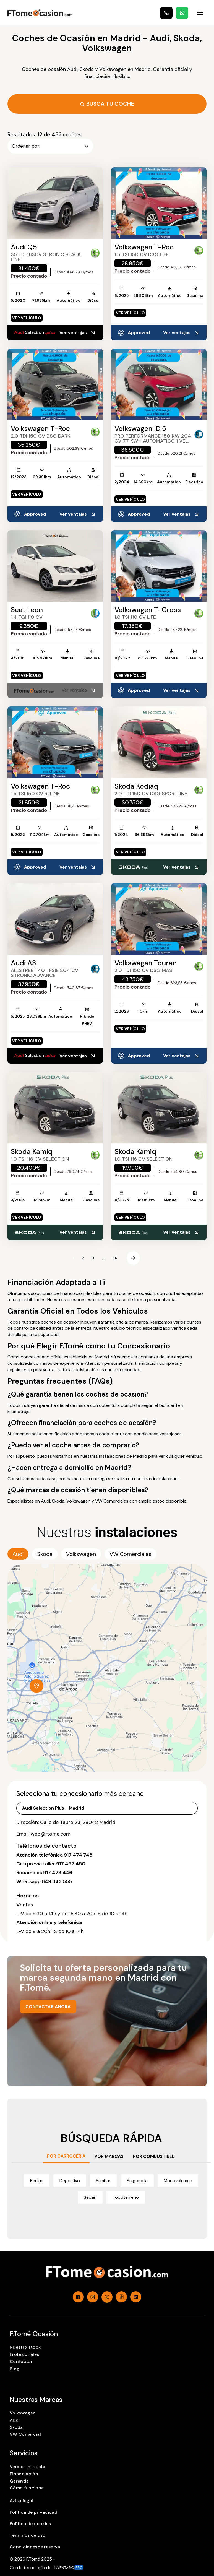 Image resolution: width=214 pixels, height=2576 pixels. Describe the element at coordinates (90, 2197) in the screenshot. I see `Sedan` at that location.